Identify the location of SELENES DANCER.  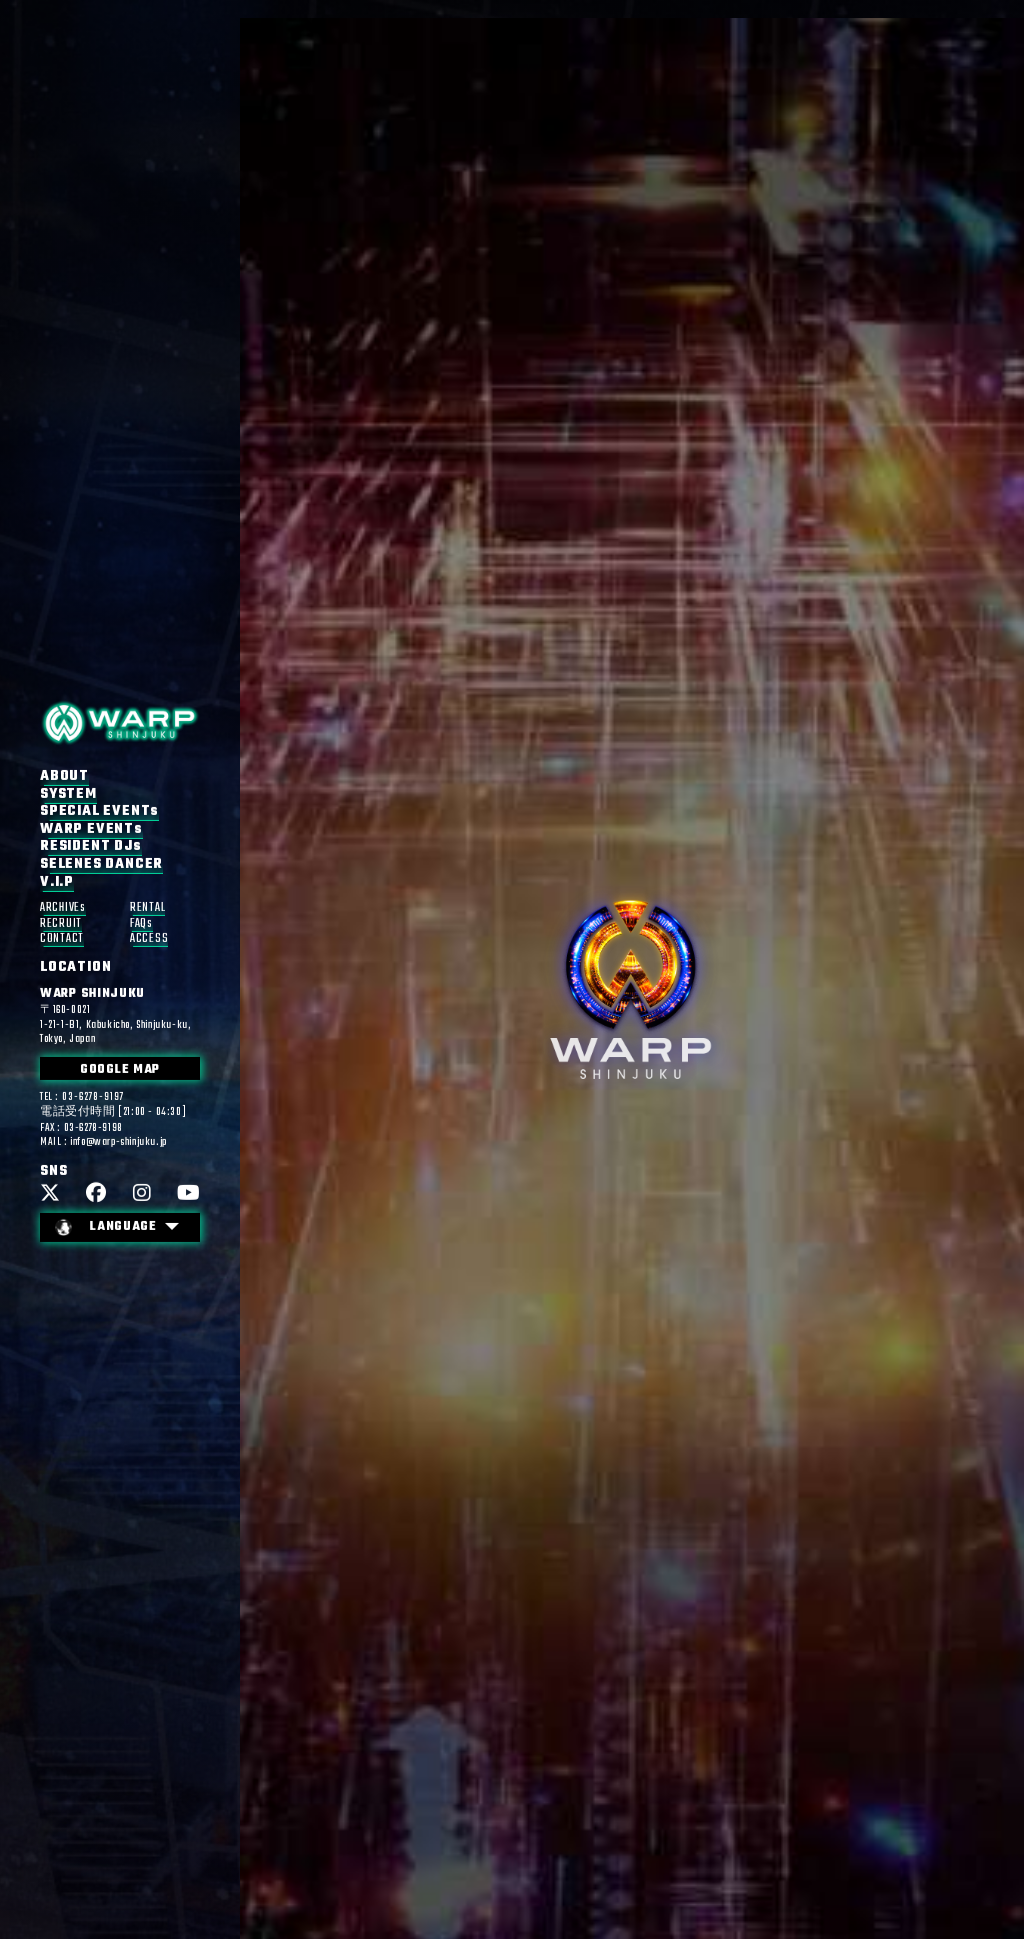
(101, 864).